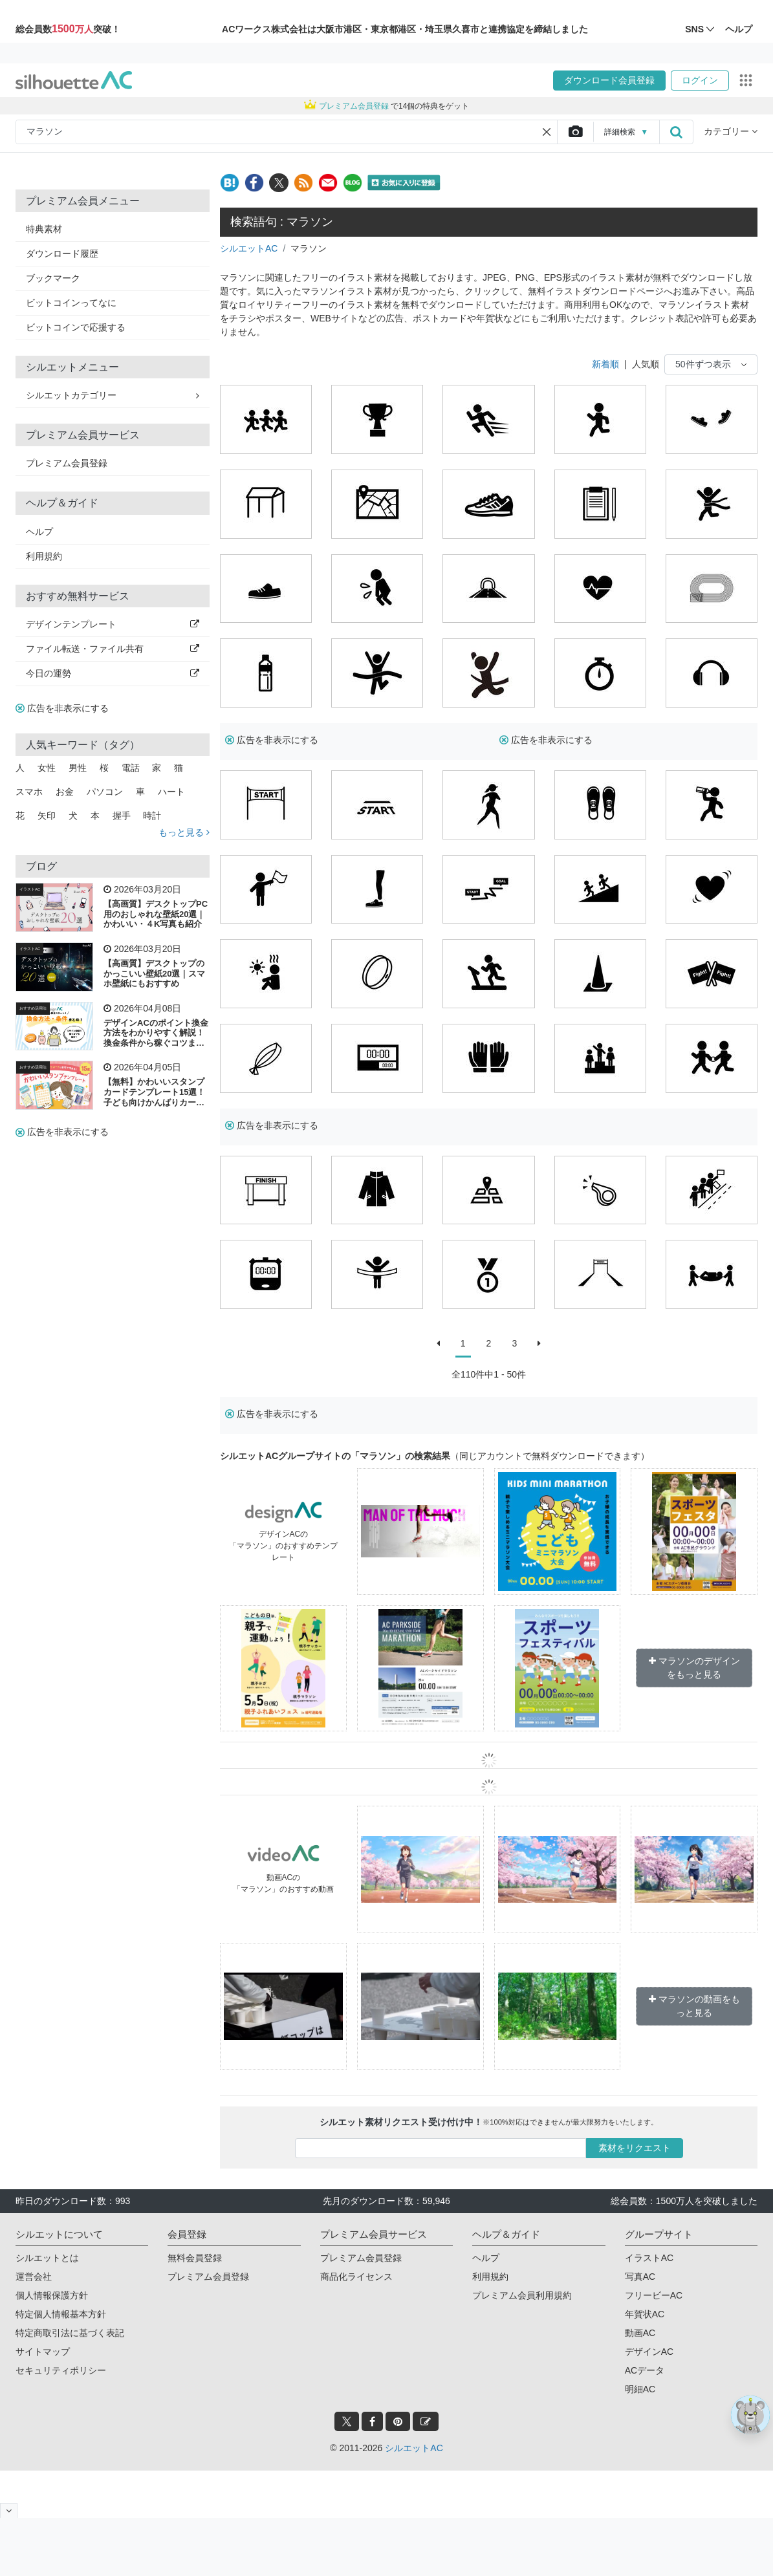 This screenshot has height=2576, width=773. What do you see at coordinates (249, 248) in the screenshot?
I see `シルエットAC` at bounding box center [249, 248].